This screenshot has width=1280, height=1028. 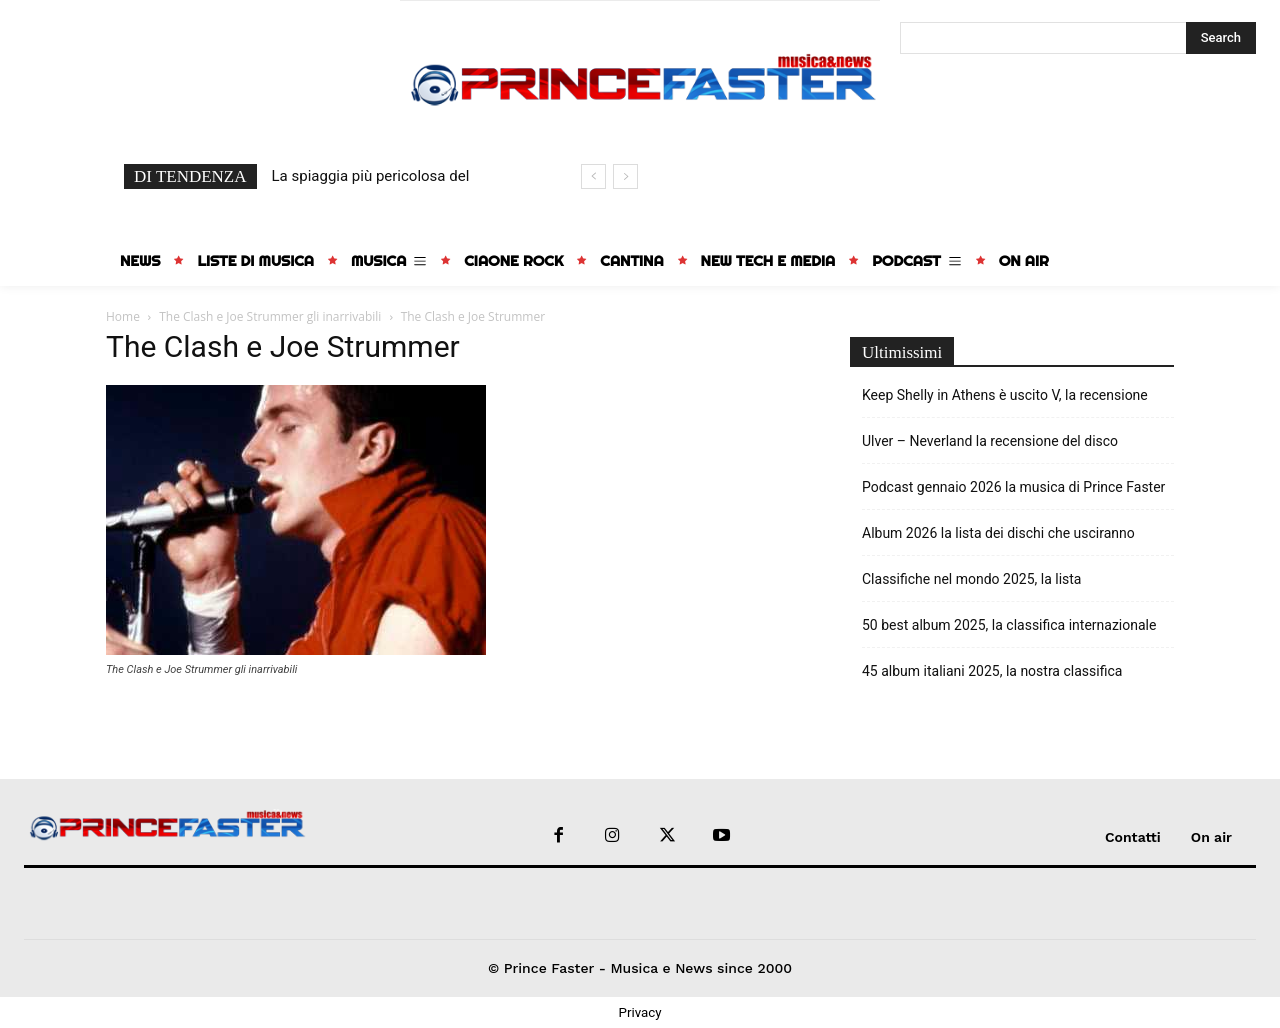 What do you see at coordinates (270, 316) in the screenshot?
I see `The Clash e Joe Strummer gli inarrivabili` at bounding box center [270, 316].